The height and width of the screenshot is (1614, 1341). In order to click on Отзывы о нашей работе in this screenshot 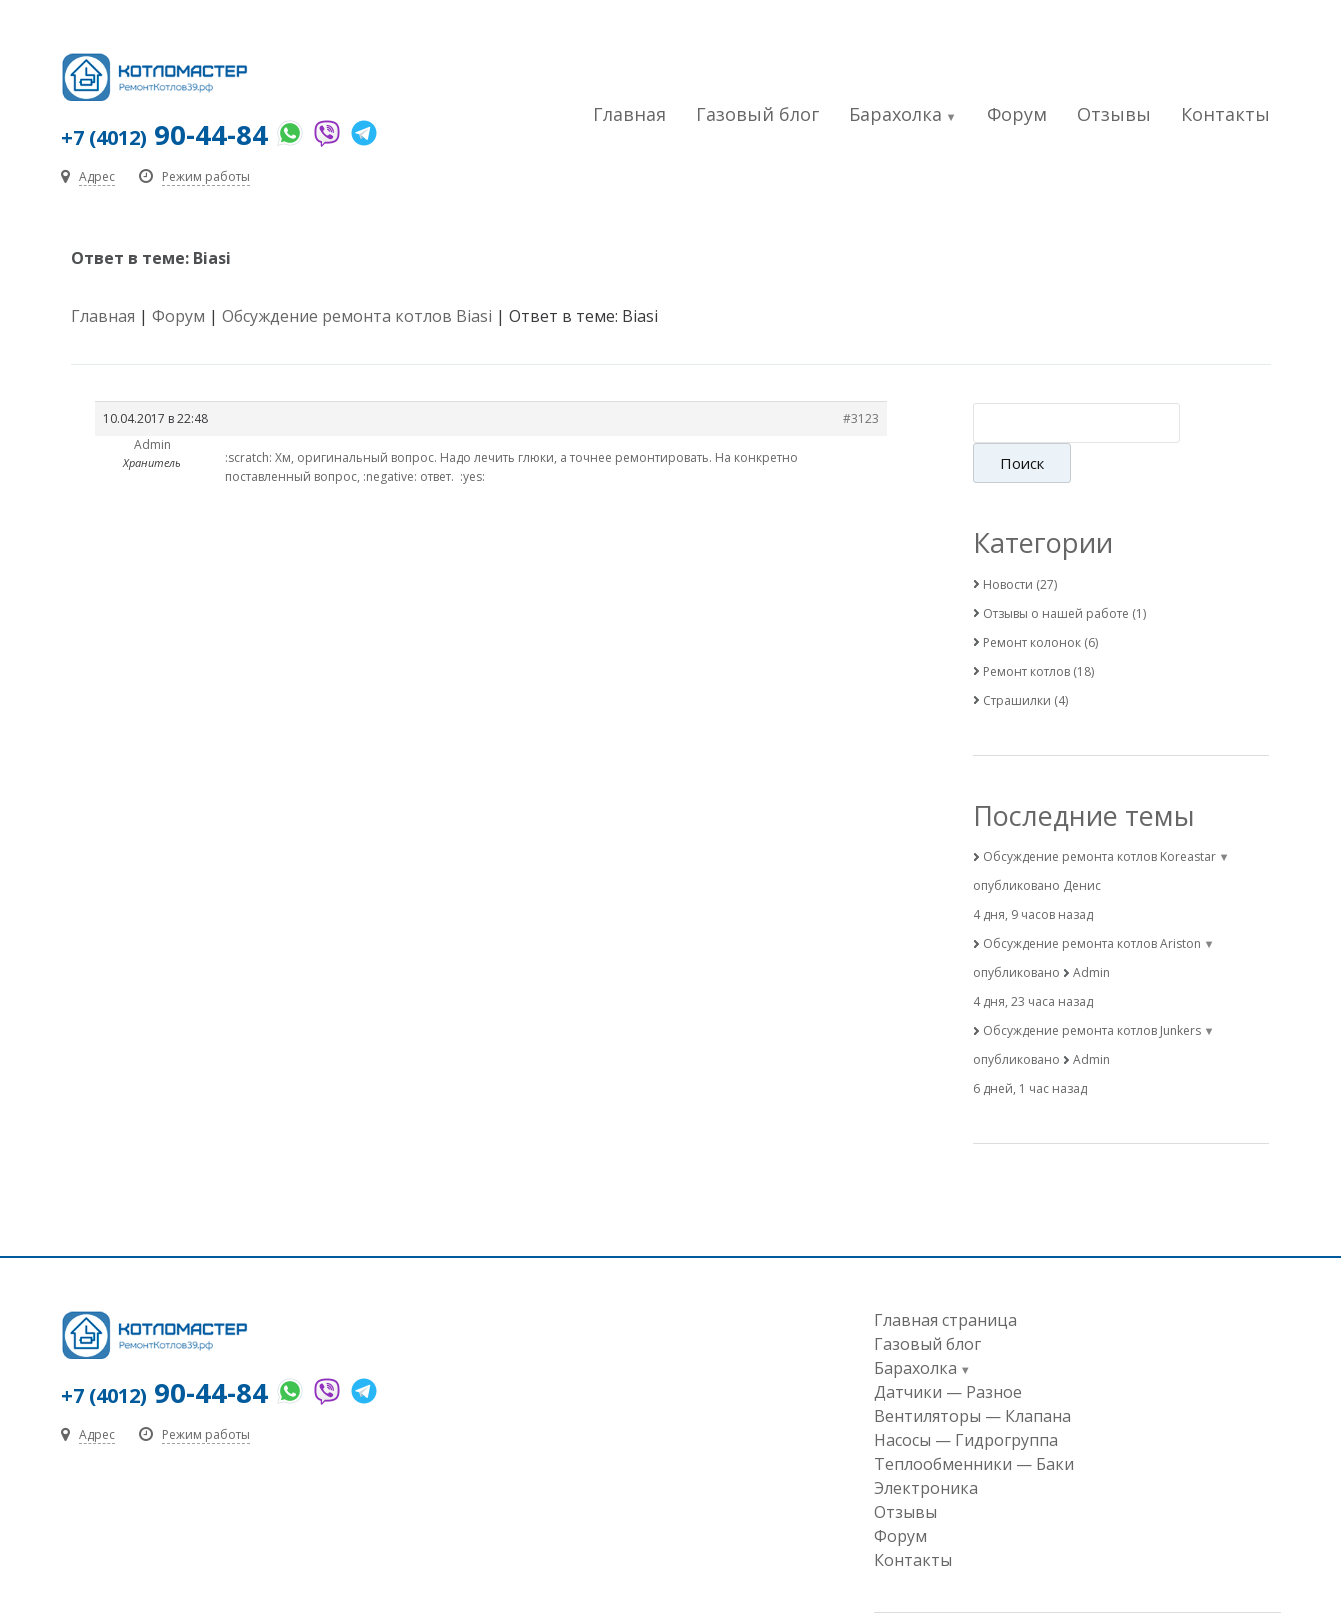, I will do `click(1056, 573)`.